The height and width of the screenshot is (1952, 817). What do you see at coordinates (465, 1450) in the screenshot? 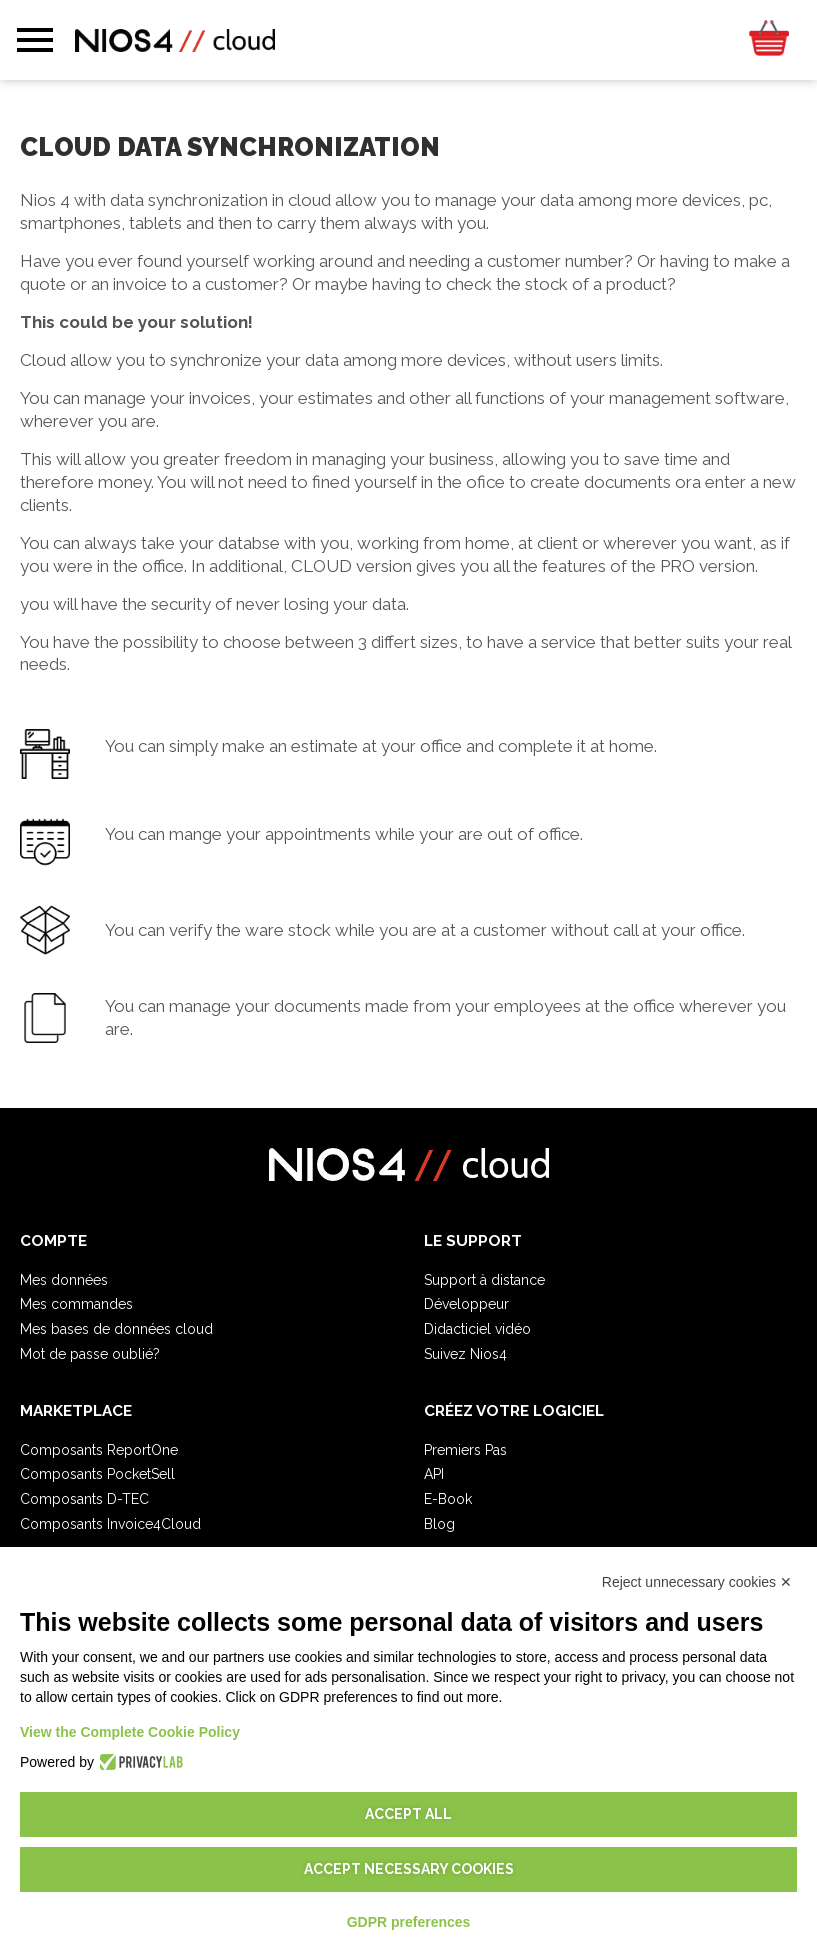
I see `Premiers Pas` at bounding box center [465, 1450].